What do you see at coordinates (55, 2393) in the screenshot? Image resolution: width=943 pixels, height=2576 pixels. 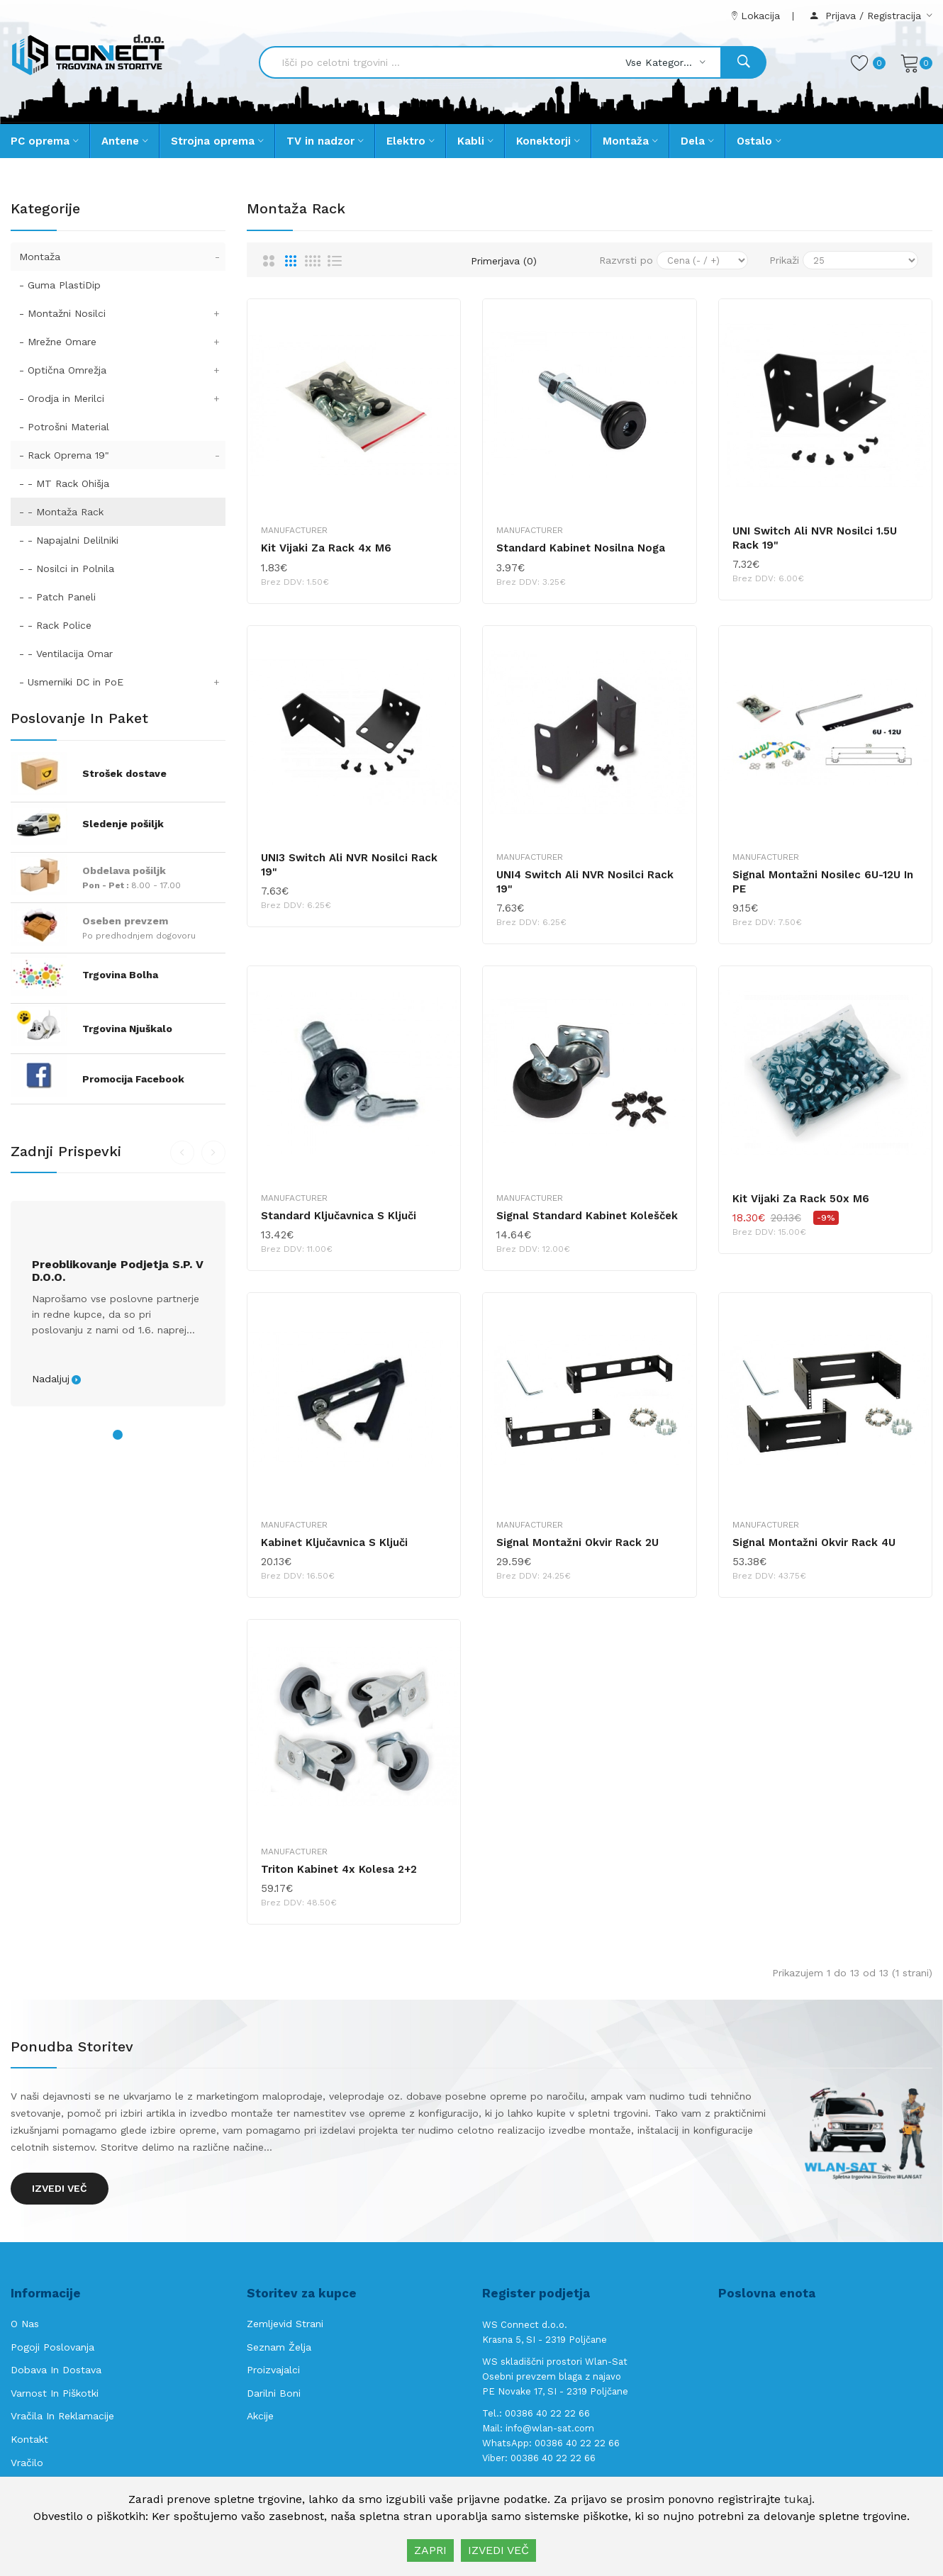 I see `Varnost in piškotki` at bounding box center [55, 2393].